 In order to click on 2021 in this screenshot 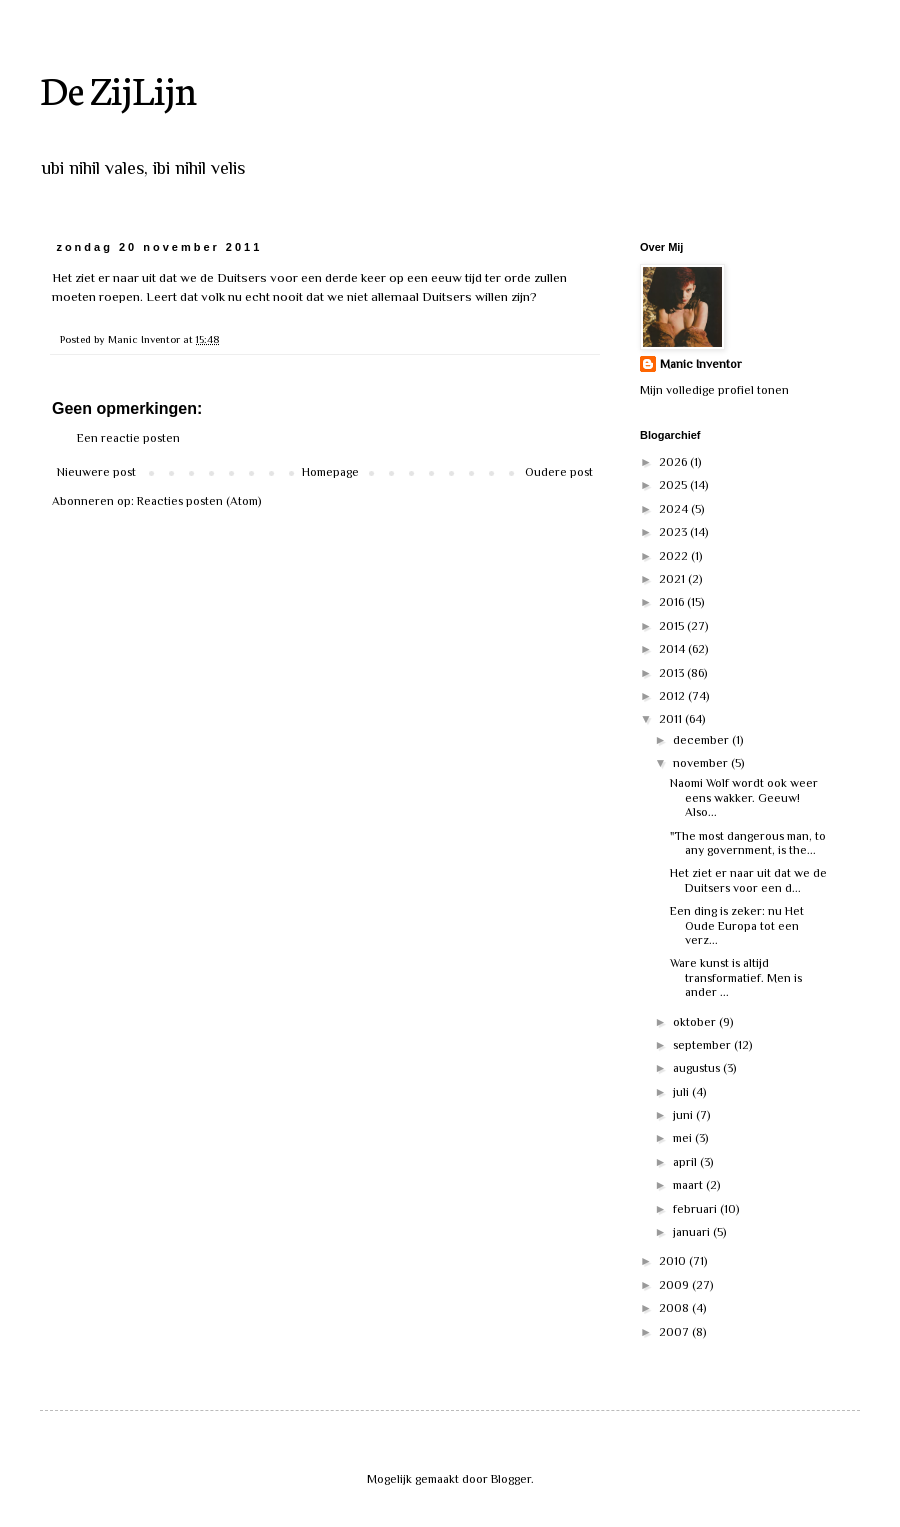, I will do `click(673, 579)`.